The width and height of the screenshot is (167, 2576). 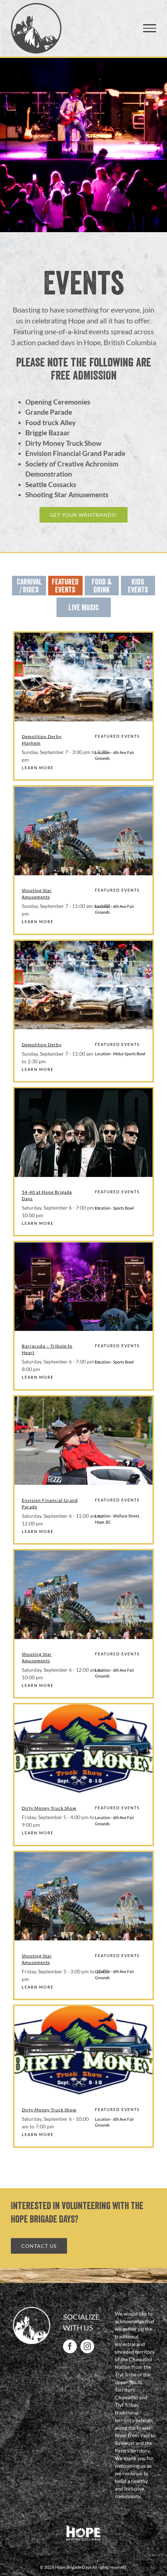 What do you see at coordinates (87, 2346) in the screenshot?
I see `[Instagram]` at bounding box center [87, 2346].